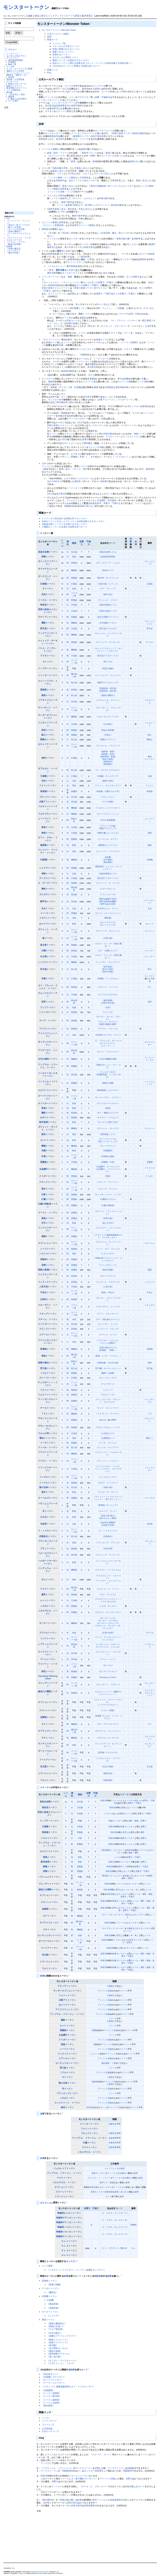 The image size is (160, 2576). What do you see at coordinates (19, 69) in the screenshot?
I see `デッキ・カードプールの変遷` at bounding box center [19, 69].